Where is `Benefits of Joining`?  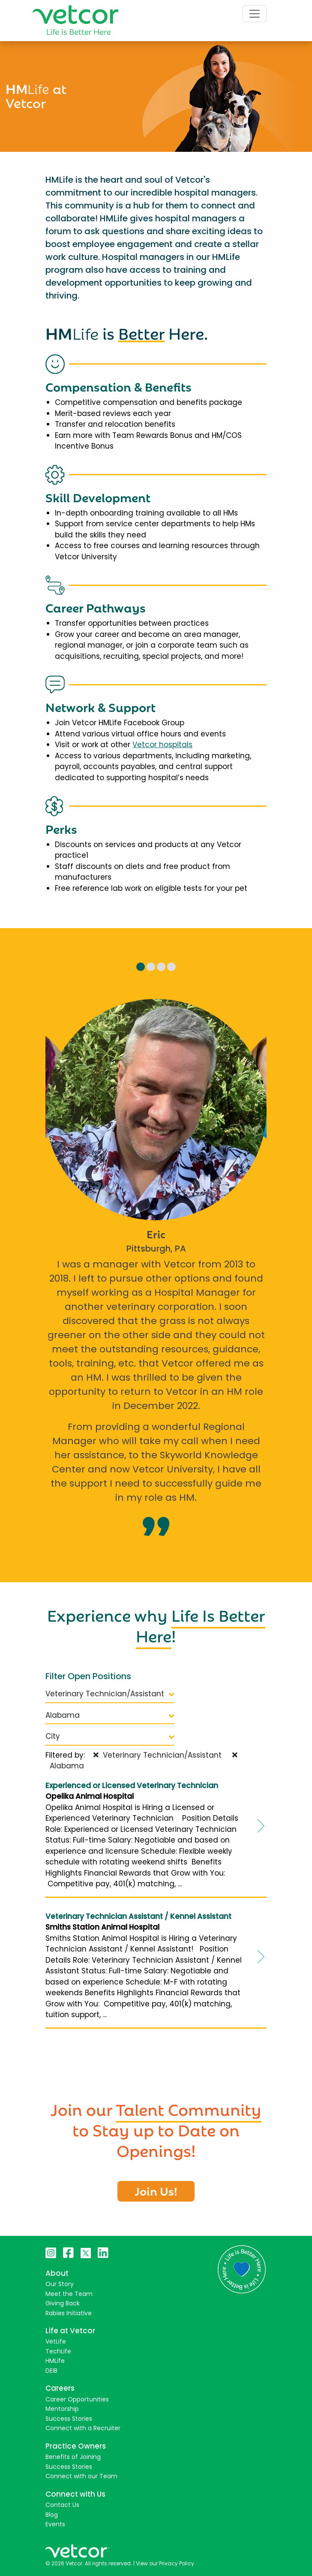
Benefits of Joining is located at coordinates (73, 2456).